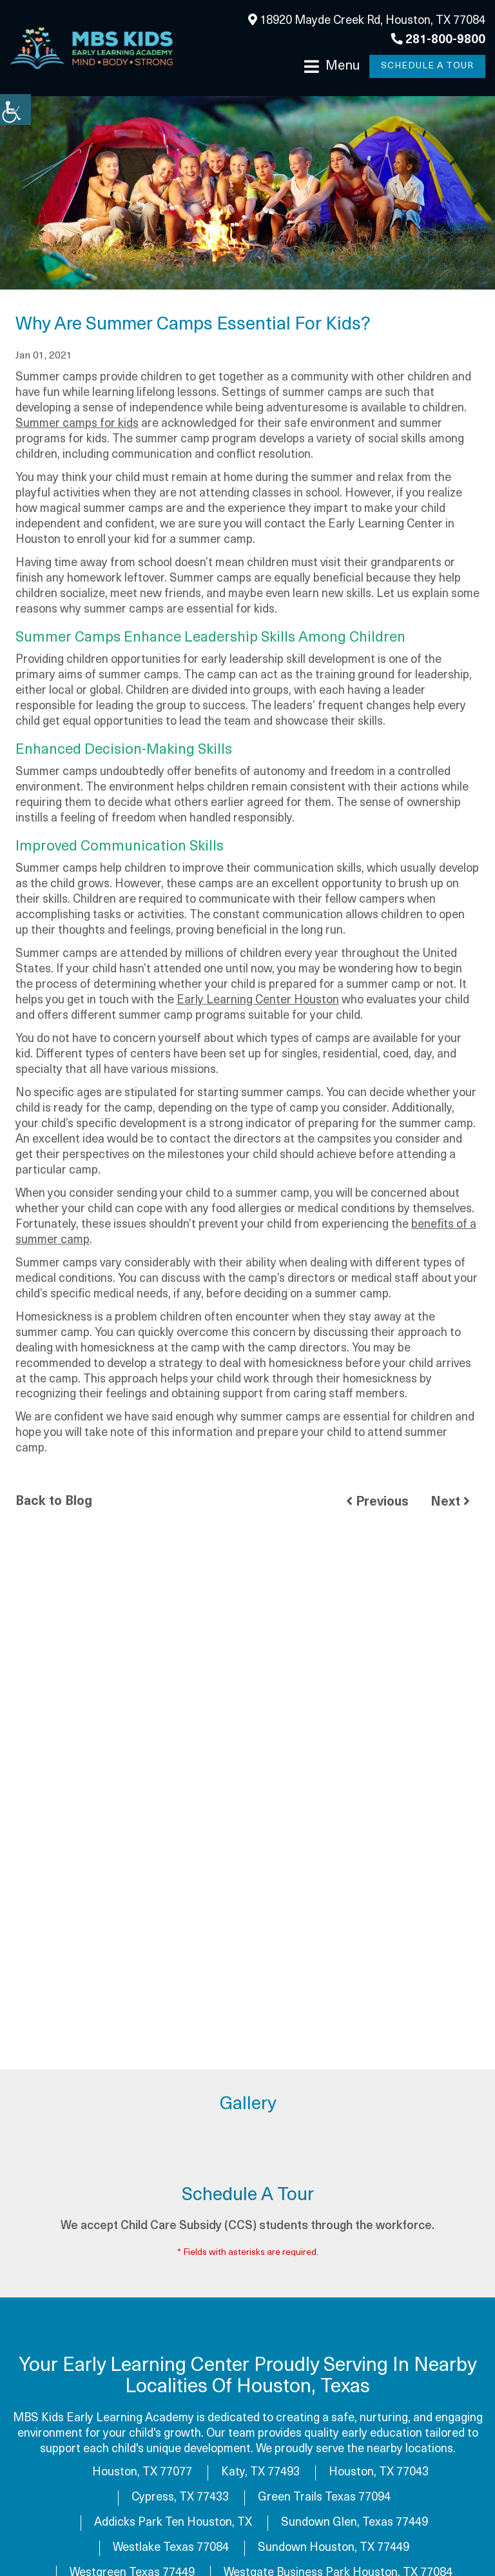 The height and width of the screenshot is (2576, 495). What do you see at coordinates (354, 2523) in the screenshot?
I see `Sundown Glen, Texas 77449` at bounding box center [354, 2523].